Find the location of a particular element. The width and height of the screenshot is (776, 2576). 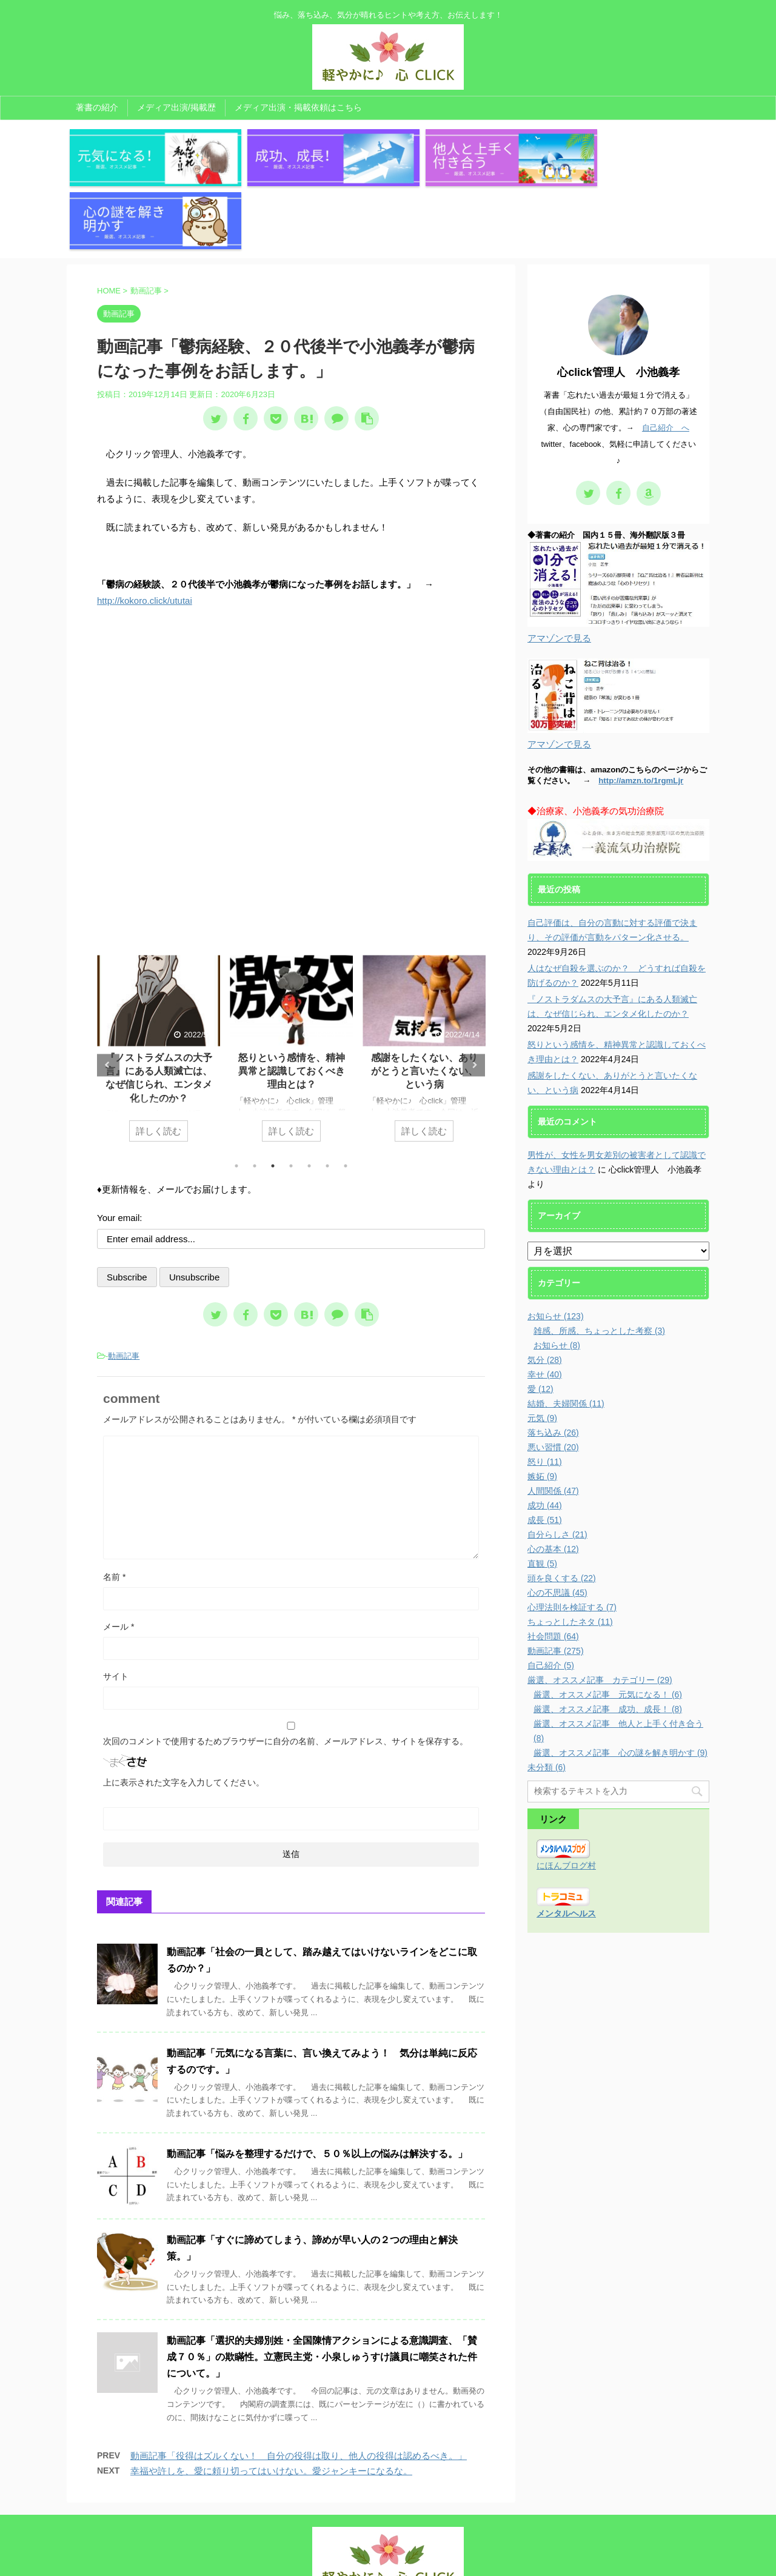

著書の紹介 is located at coordinates (97, 107).